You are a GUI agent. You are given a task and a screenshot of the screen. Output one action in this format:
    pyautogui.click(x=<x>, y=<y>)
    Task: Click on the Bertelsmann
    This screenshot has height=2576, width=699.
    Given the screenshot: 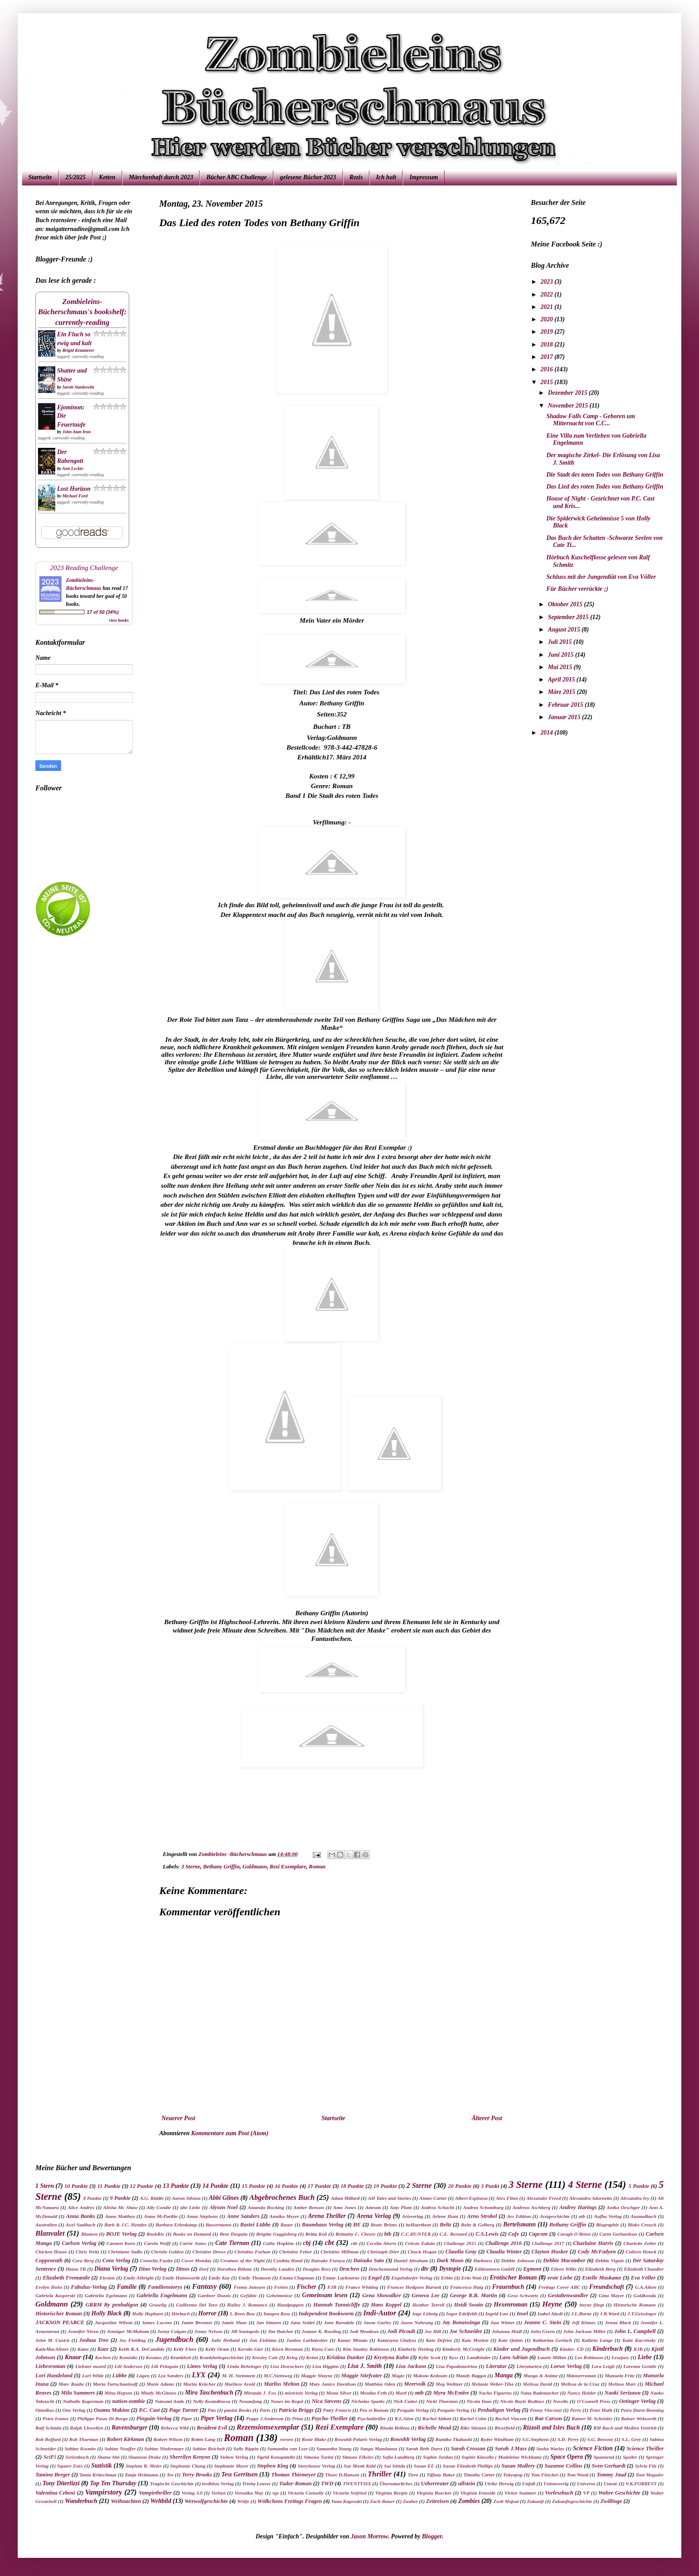 What is the action you would take?
    pyautogui.click(x=519, y=2224)
    